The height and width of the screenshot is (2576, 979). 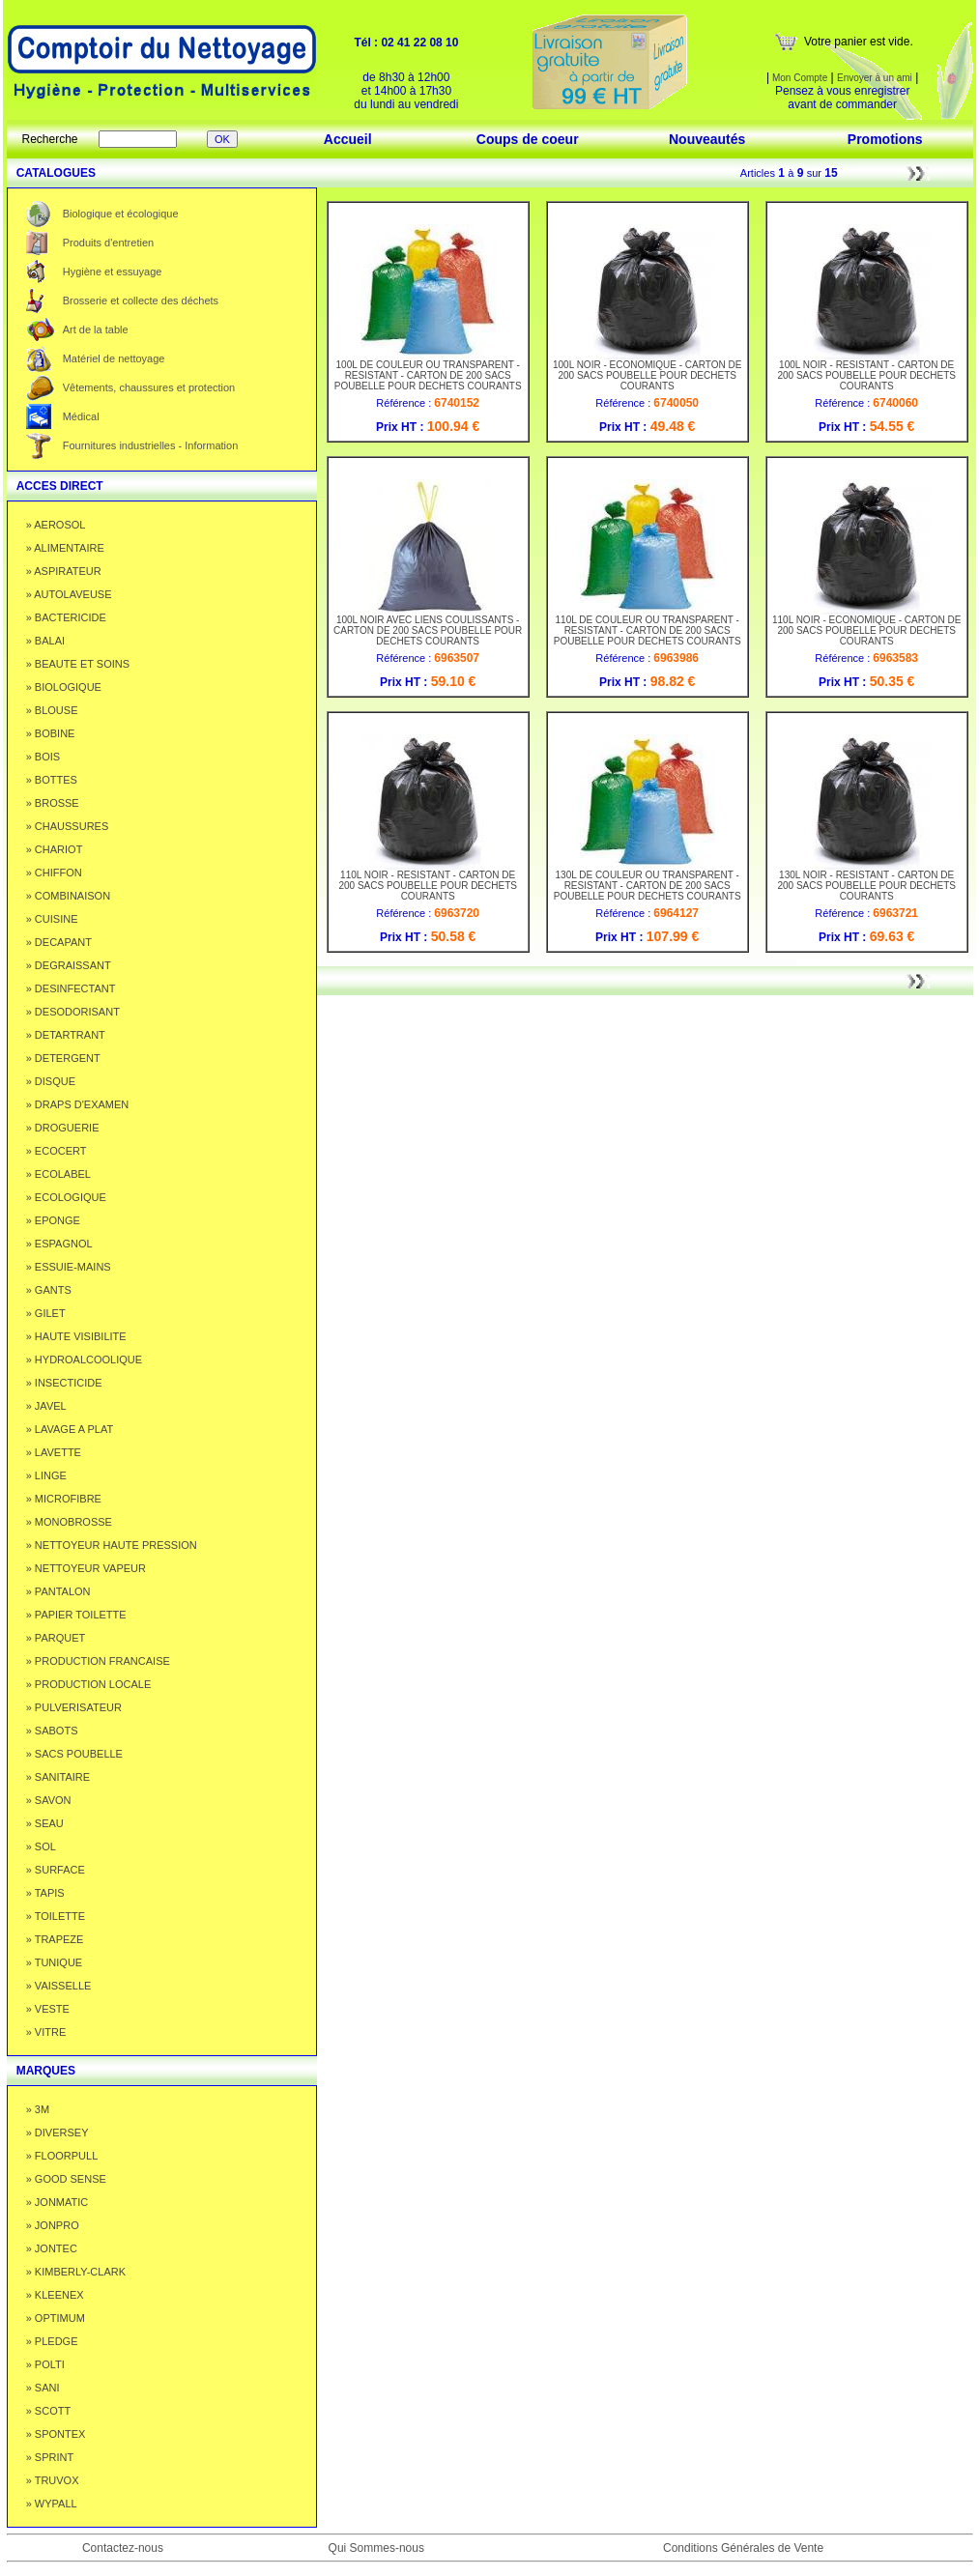 I want to click on » DISQUE, so click(x=50, y=1081).